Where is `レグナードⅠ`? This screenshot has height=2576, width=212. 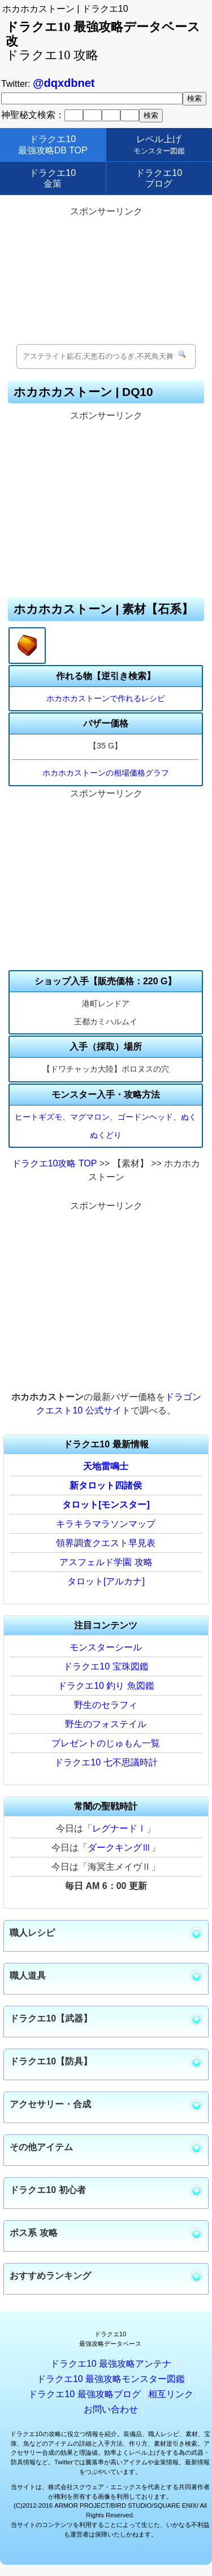
レグナードⅠ is located at coordinates (119, 1828).